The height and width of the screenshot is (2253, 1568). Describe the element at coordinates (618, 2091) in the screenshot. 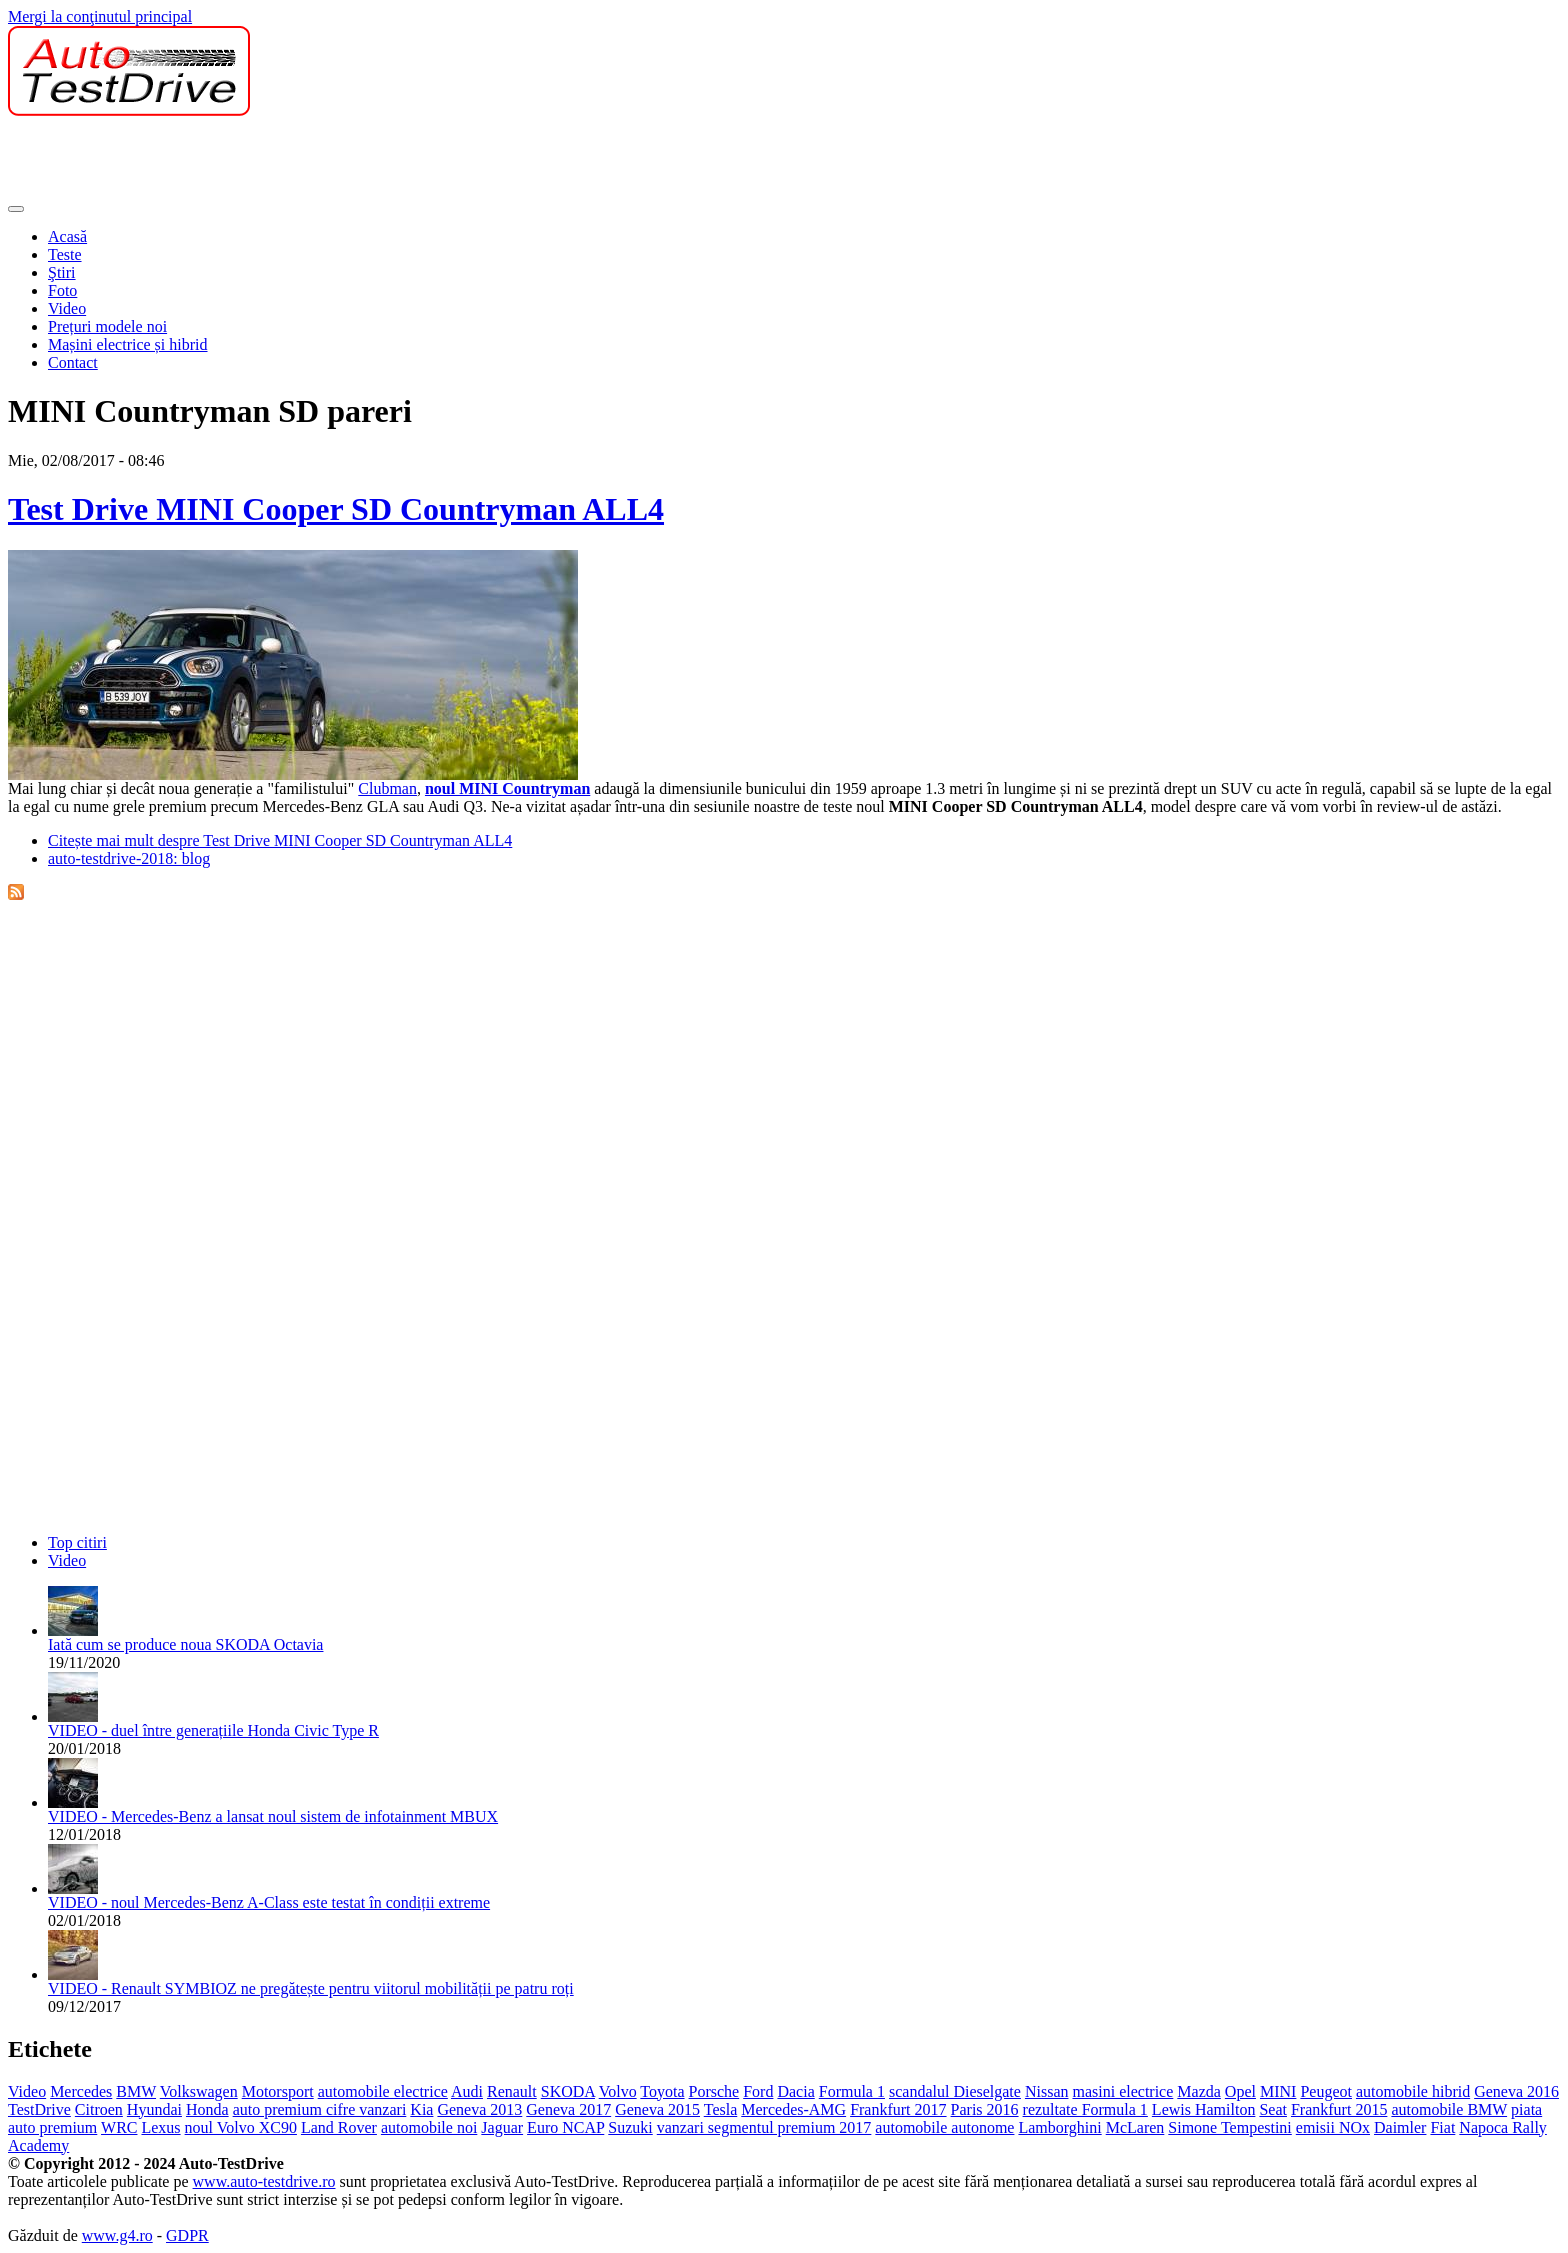

I see `Volvo` at that location.